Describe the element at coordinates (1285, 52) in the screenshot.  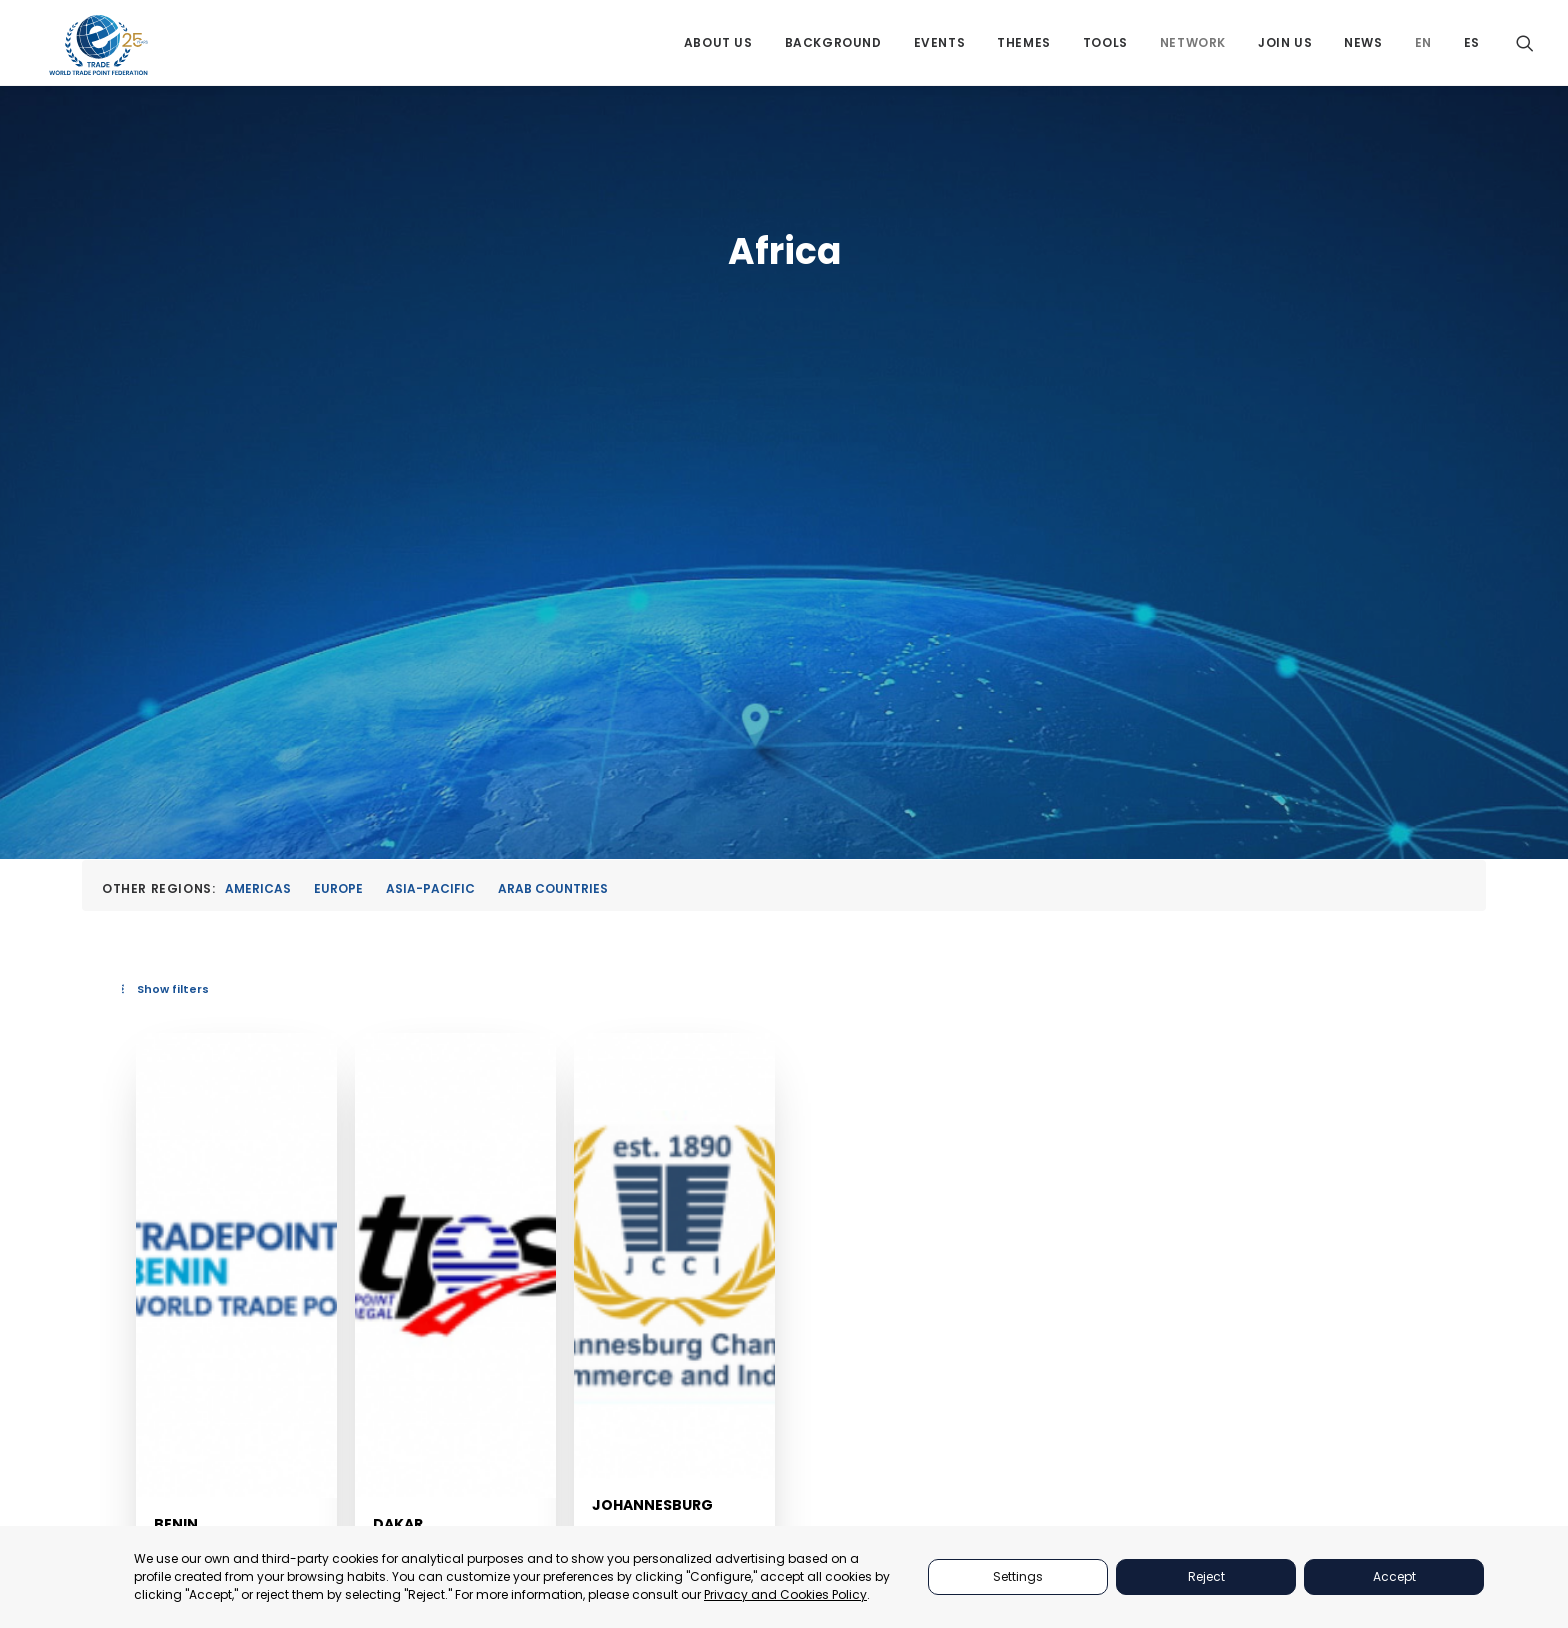
I see `Join Us` at that location.